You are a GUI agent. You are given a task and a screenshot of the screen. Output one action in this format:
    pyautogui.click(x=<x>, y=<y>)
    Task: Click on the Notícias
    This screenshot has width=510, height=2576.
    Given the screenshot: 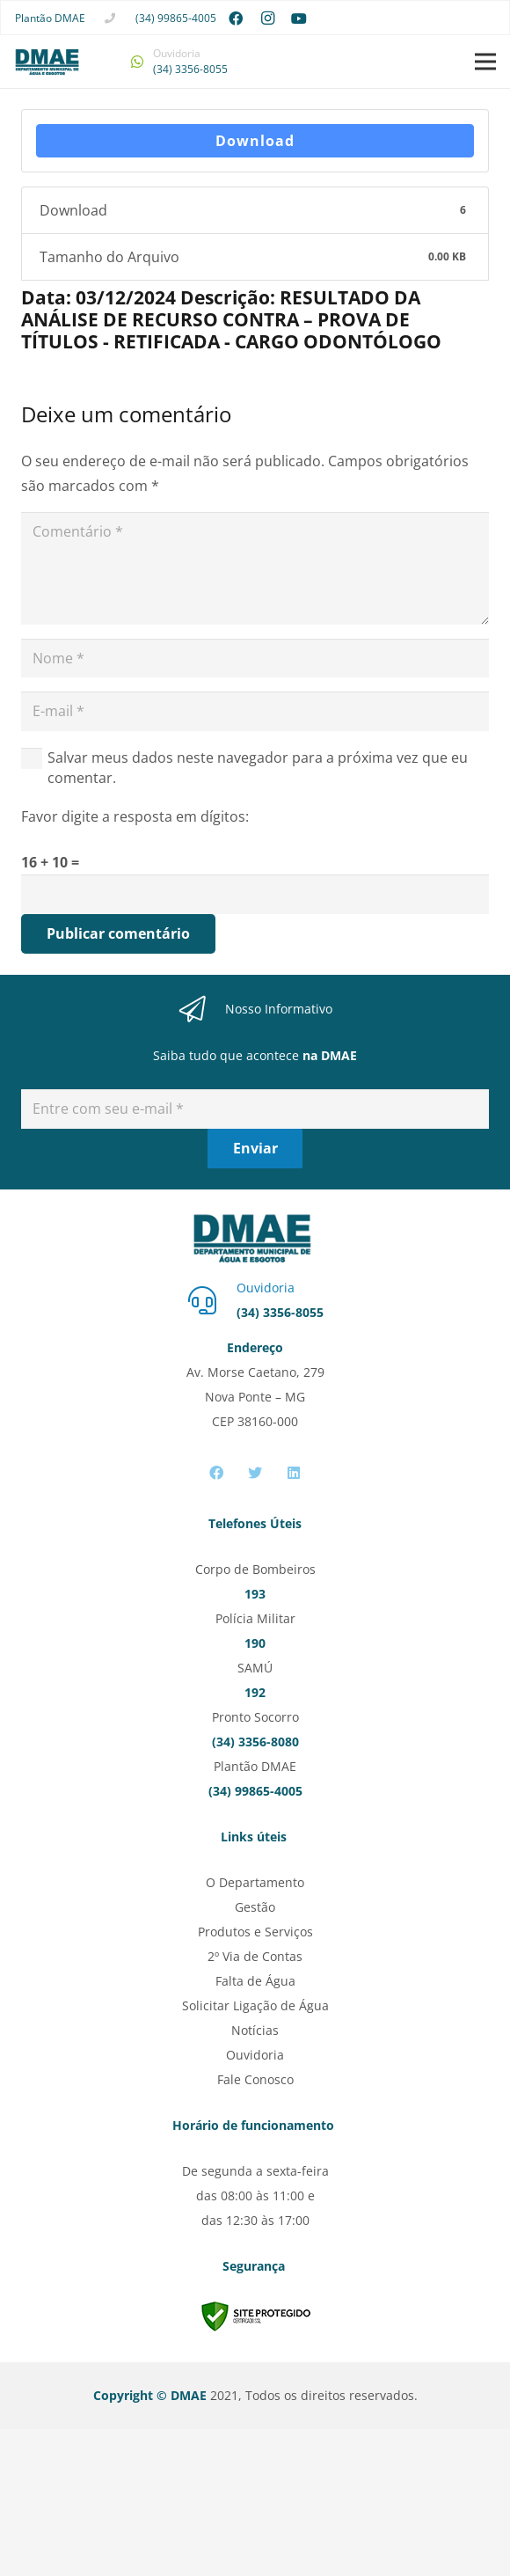 What is the action you would take?
    pyautogui.click(x=255, y=2030)
    